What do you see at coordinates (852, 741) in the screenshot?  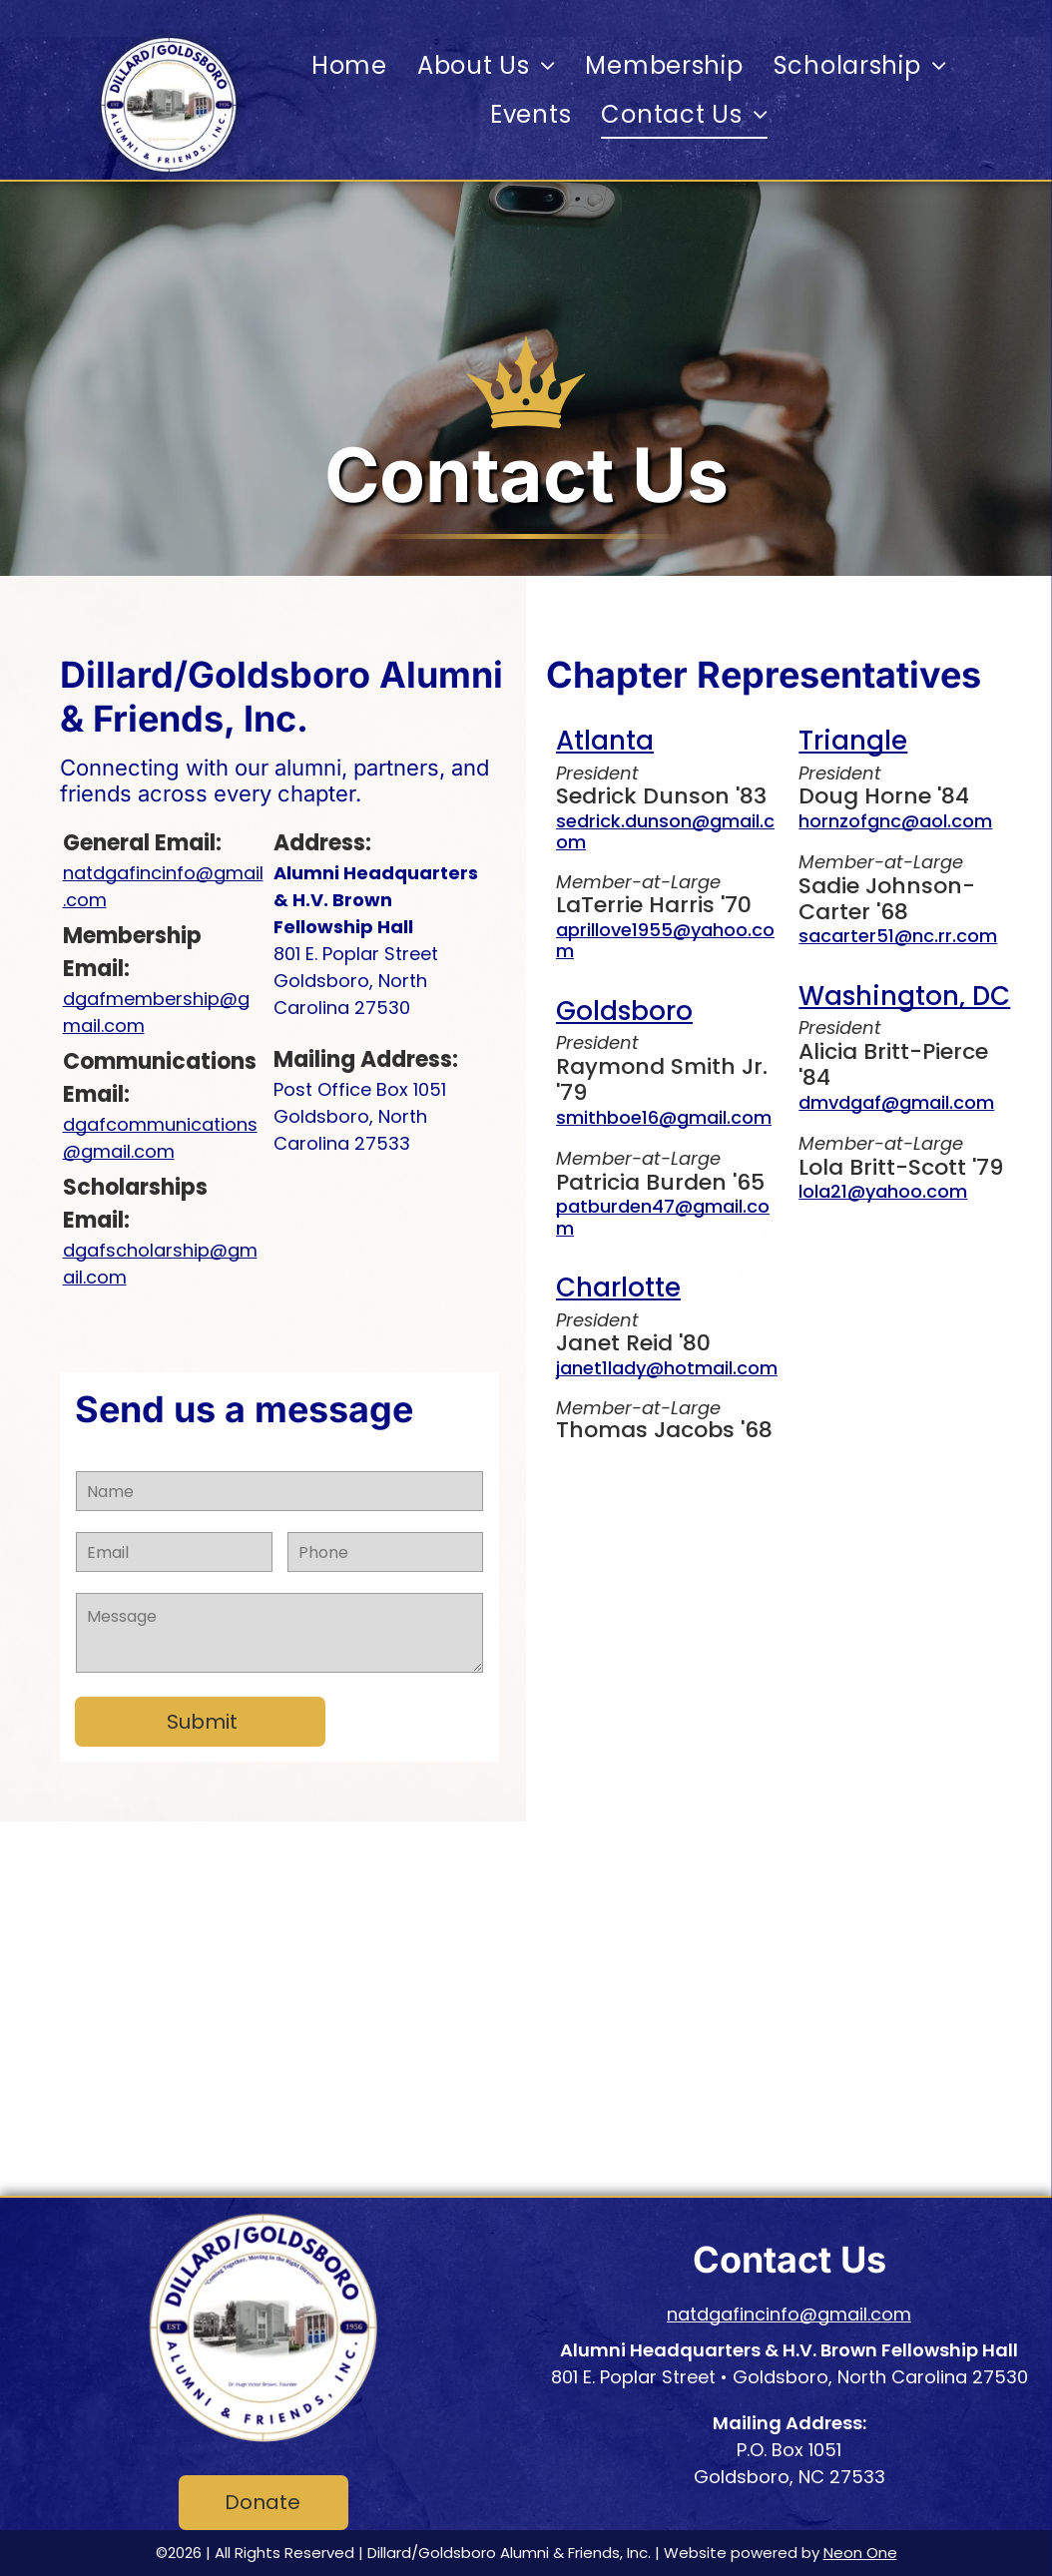 I see `Triangle` at bounding box center [852, 741].